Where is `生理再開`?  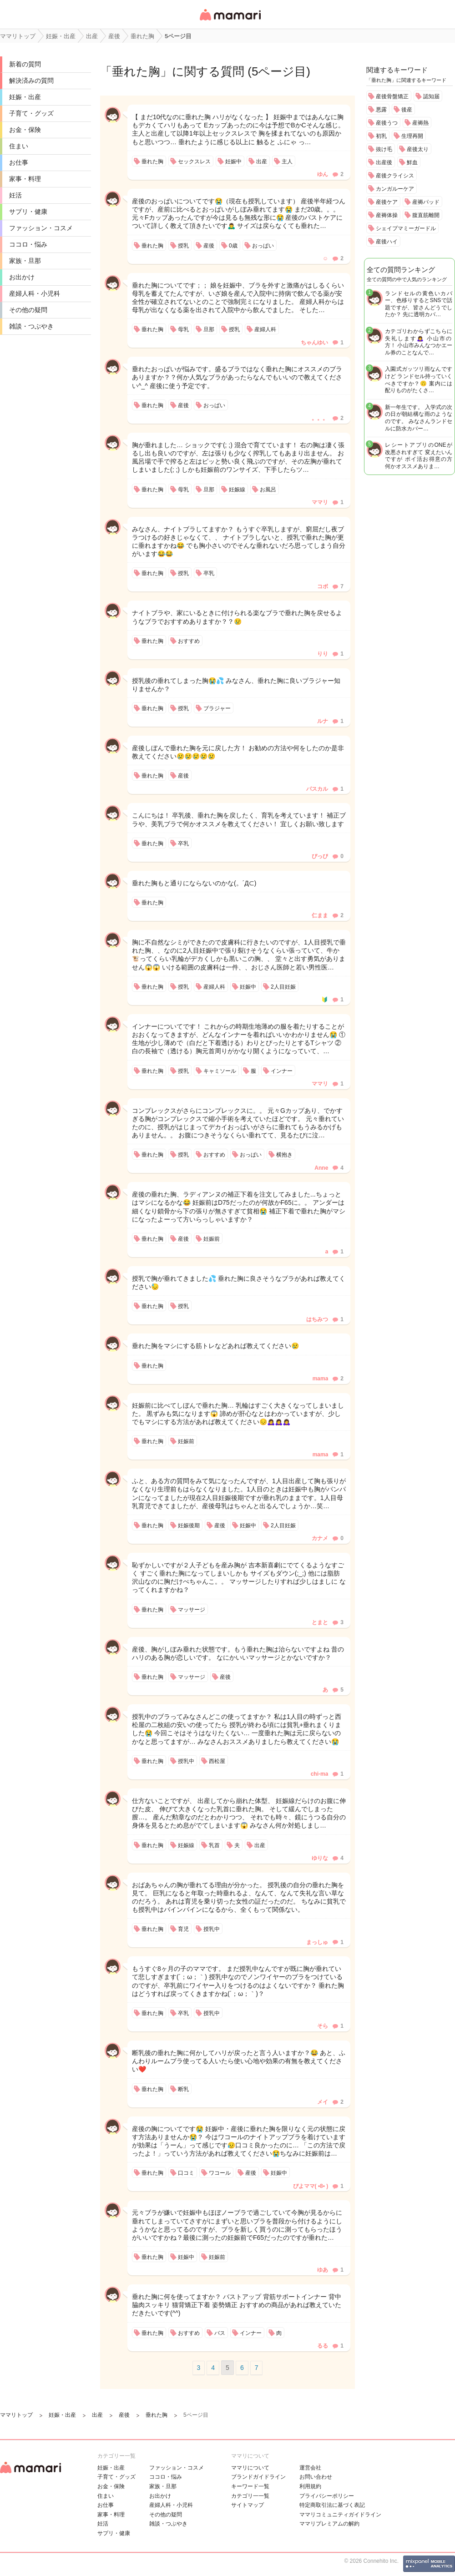
生理再開 is located at coordinates (412, 136).